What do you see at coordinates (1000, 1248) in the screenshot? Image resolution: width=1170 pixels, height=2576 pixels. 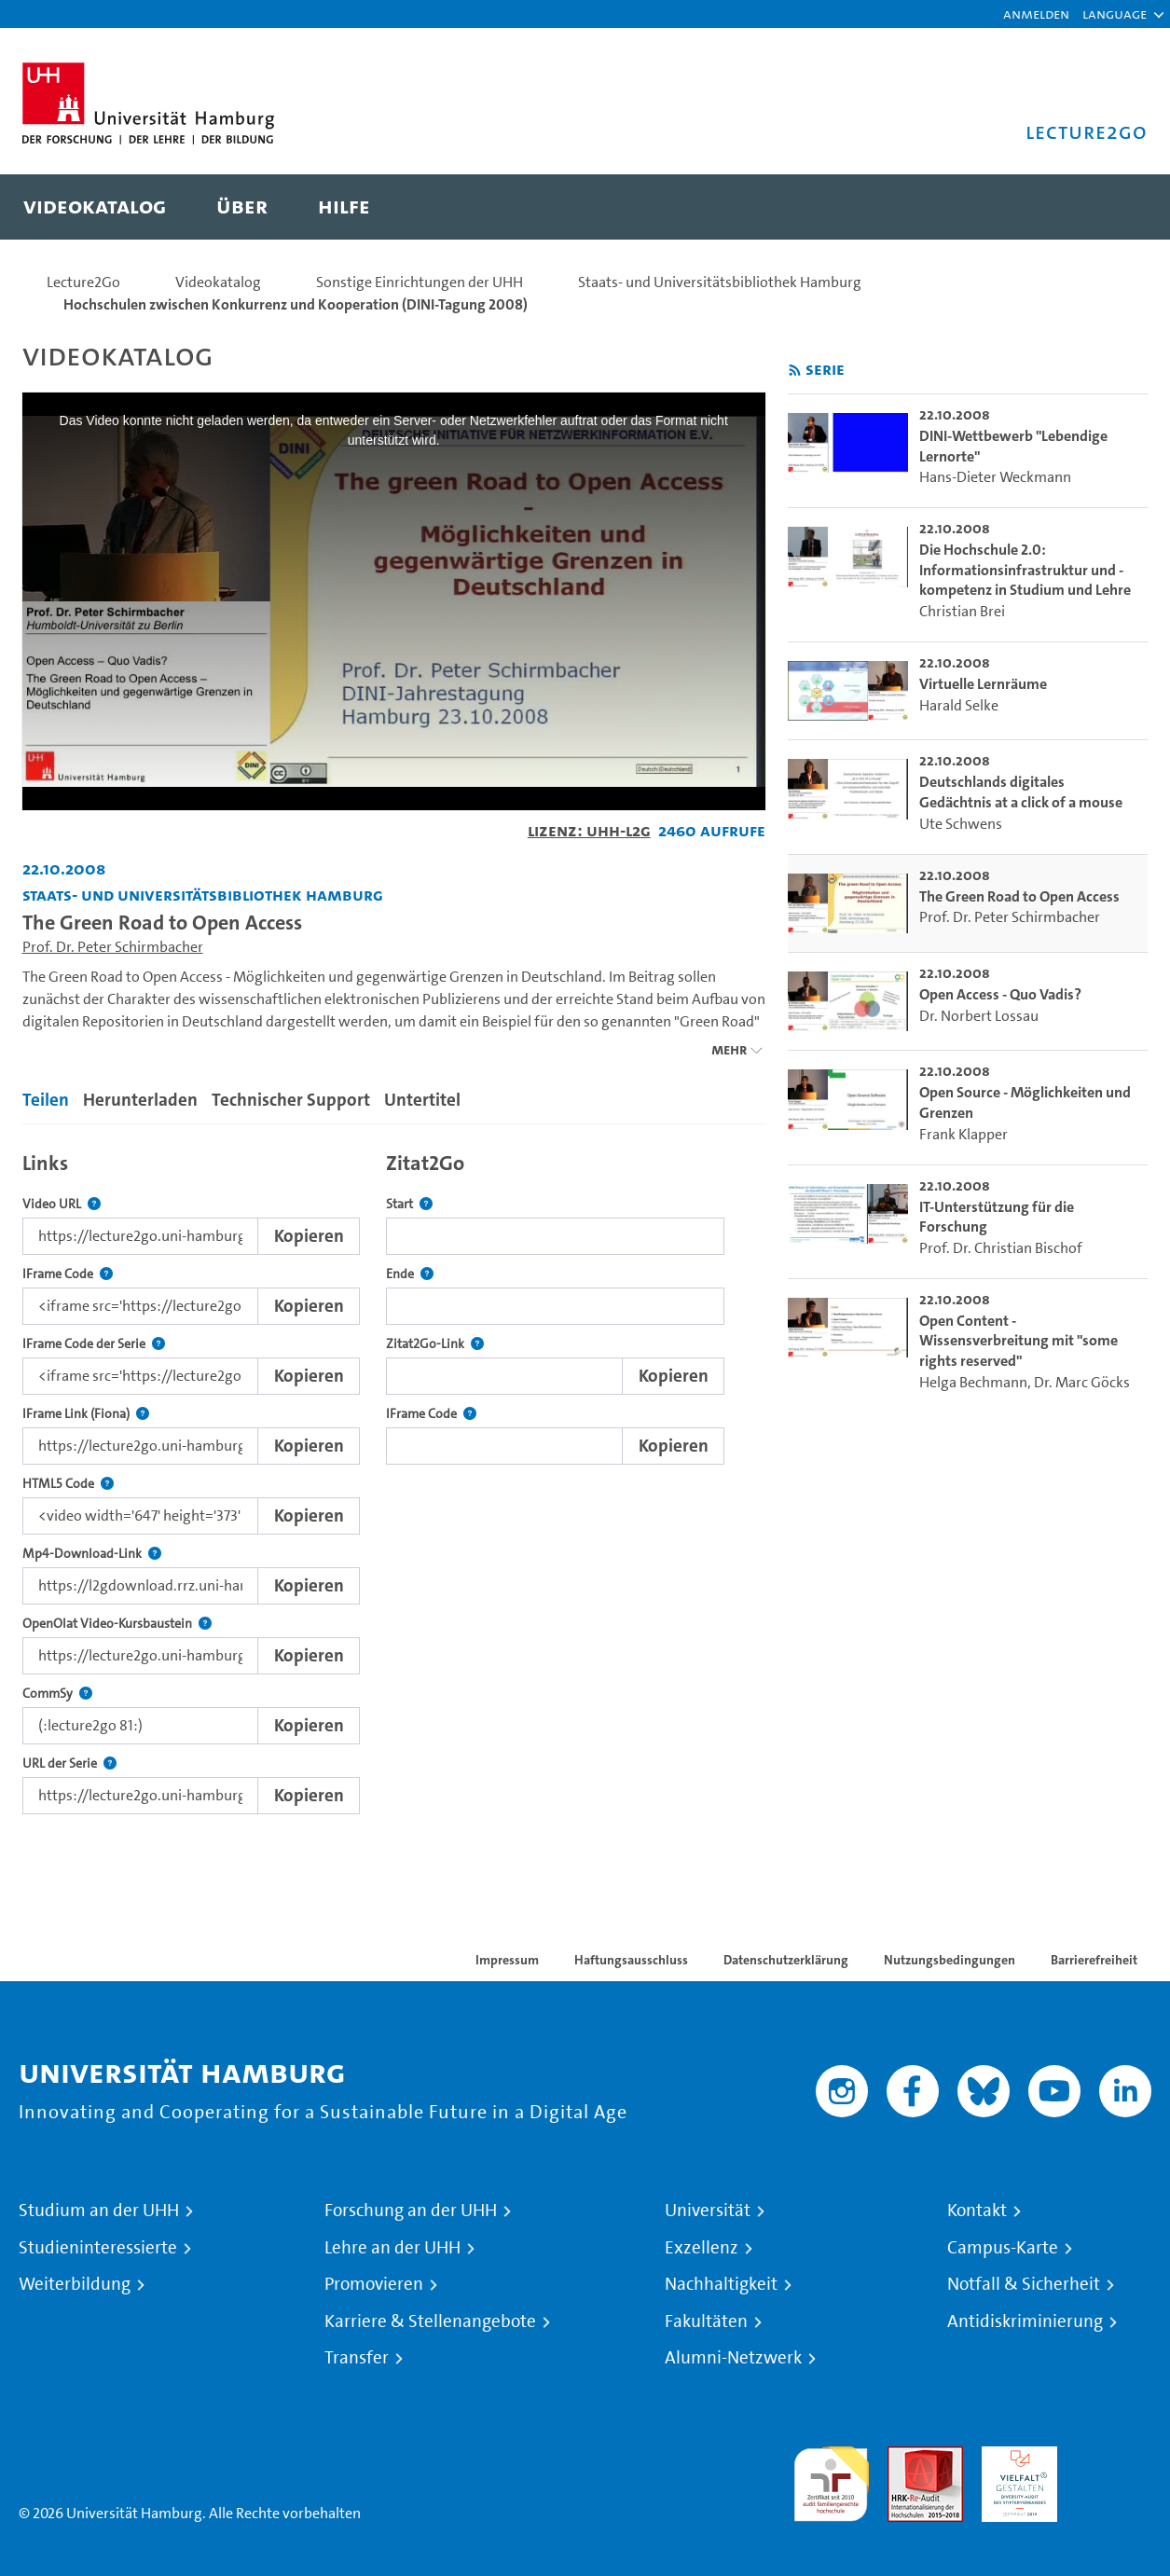 I see `Prof. Dr. Christian Bischof` at bounding box center [1000, 1248].